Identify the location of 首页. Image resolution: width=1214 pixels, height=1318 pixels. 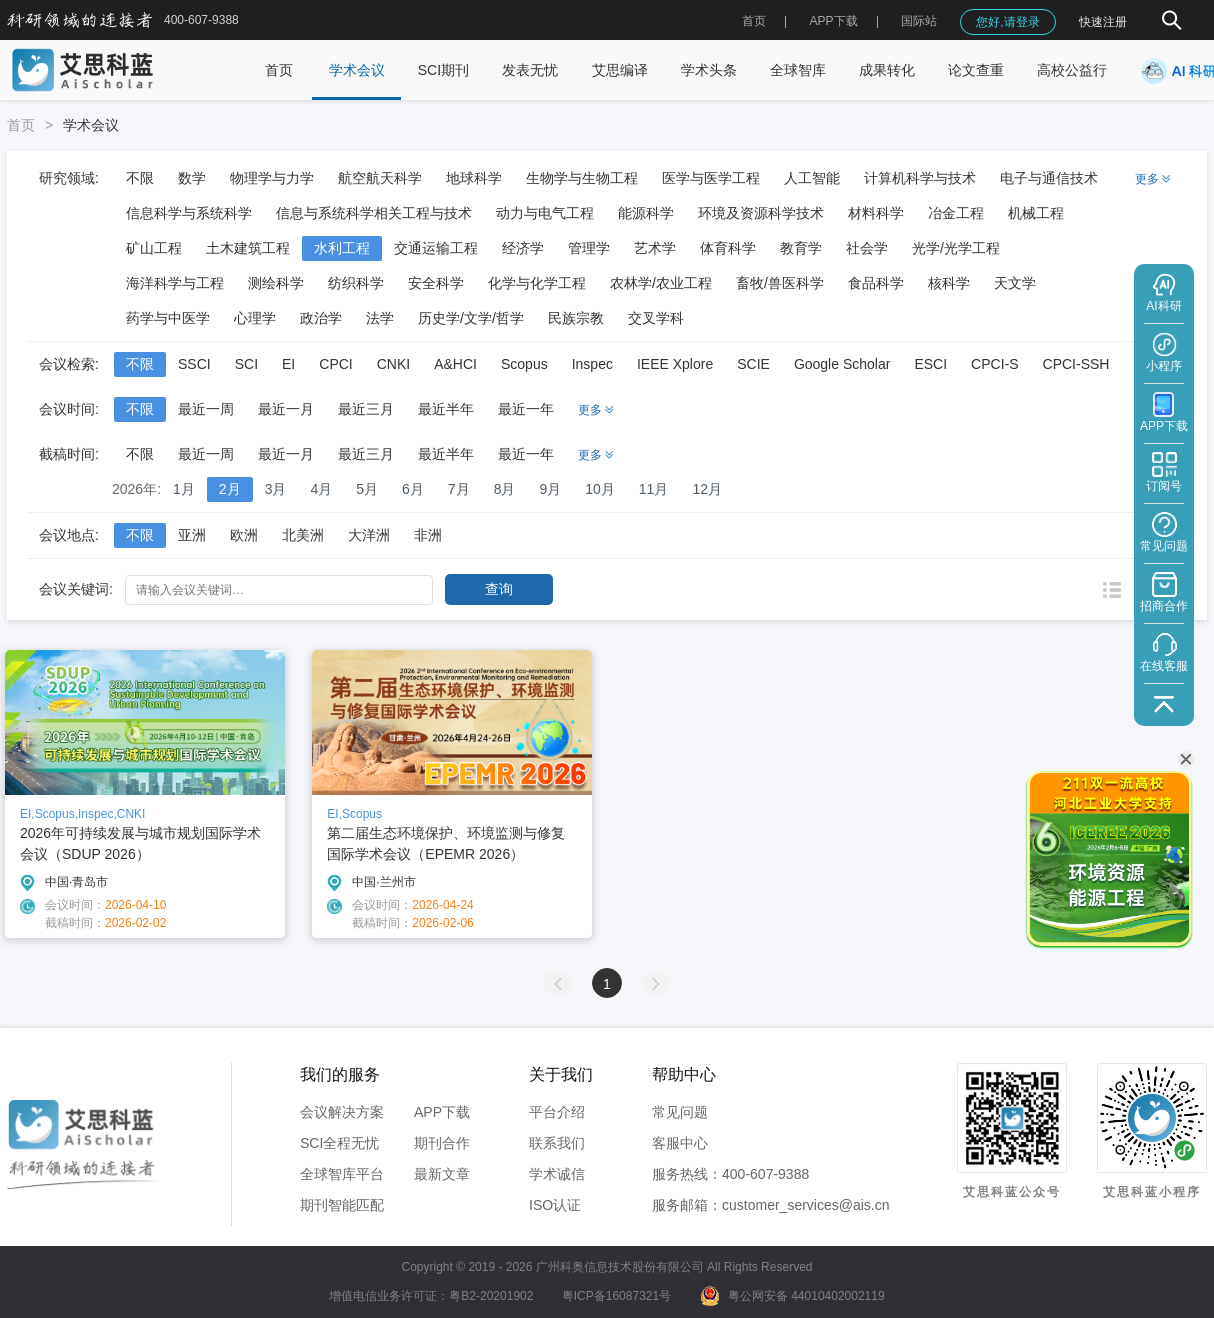
(754, 21).